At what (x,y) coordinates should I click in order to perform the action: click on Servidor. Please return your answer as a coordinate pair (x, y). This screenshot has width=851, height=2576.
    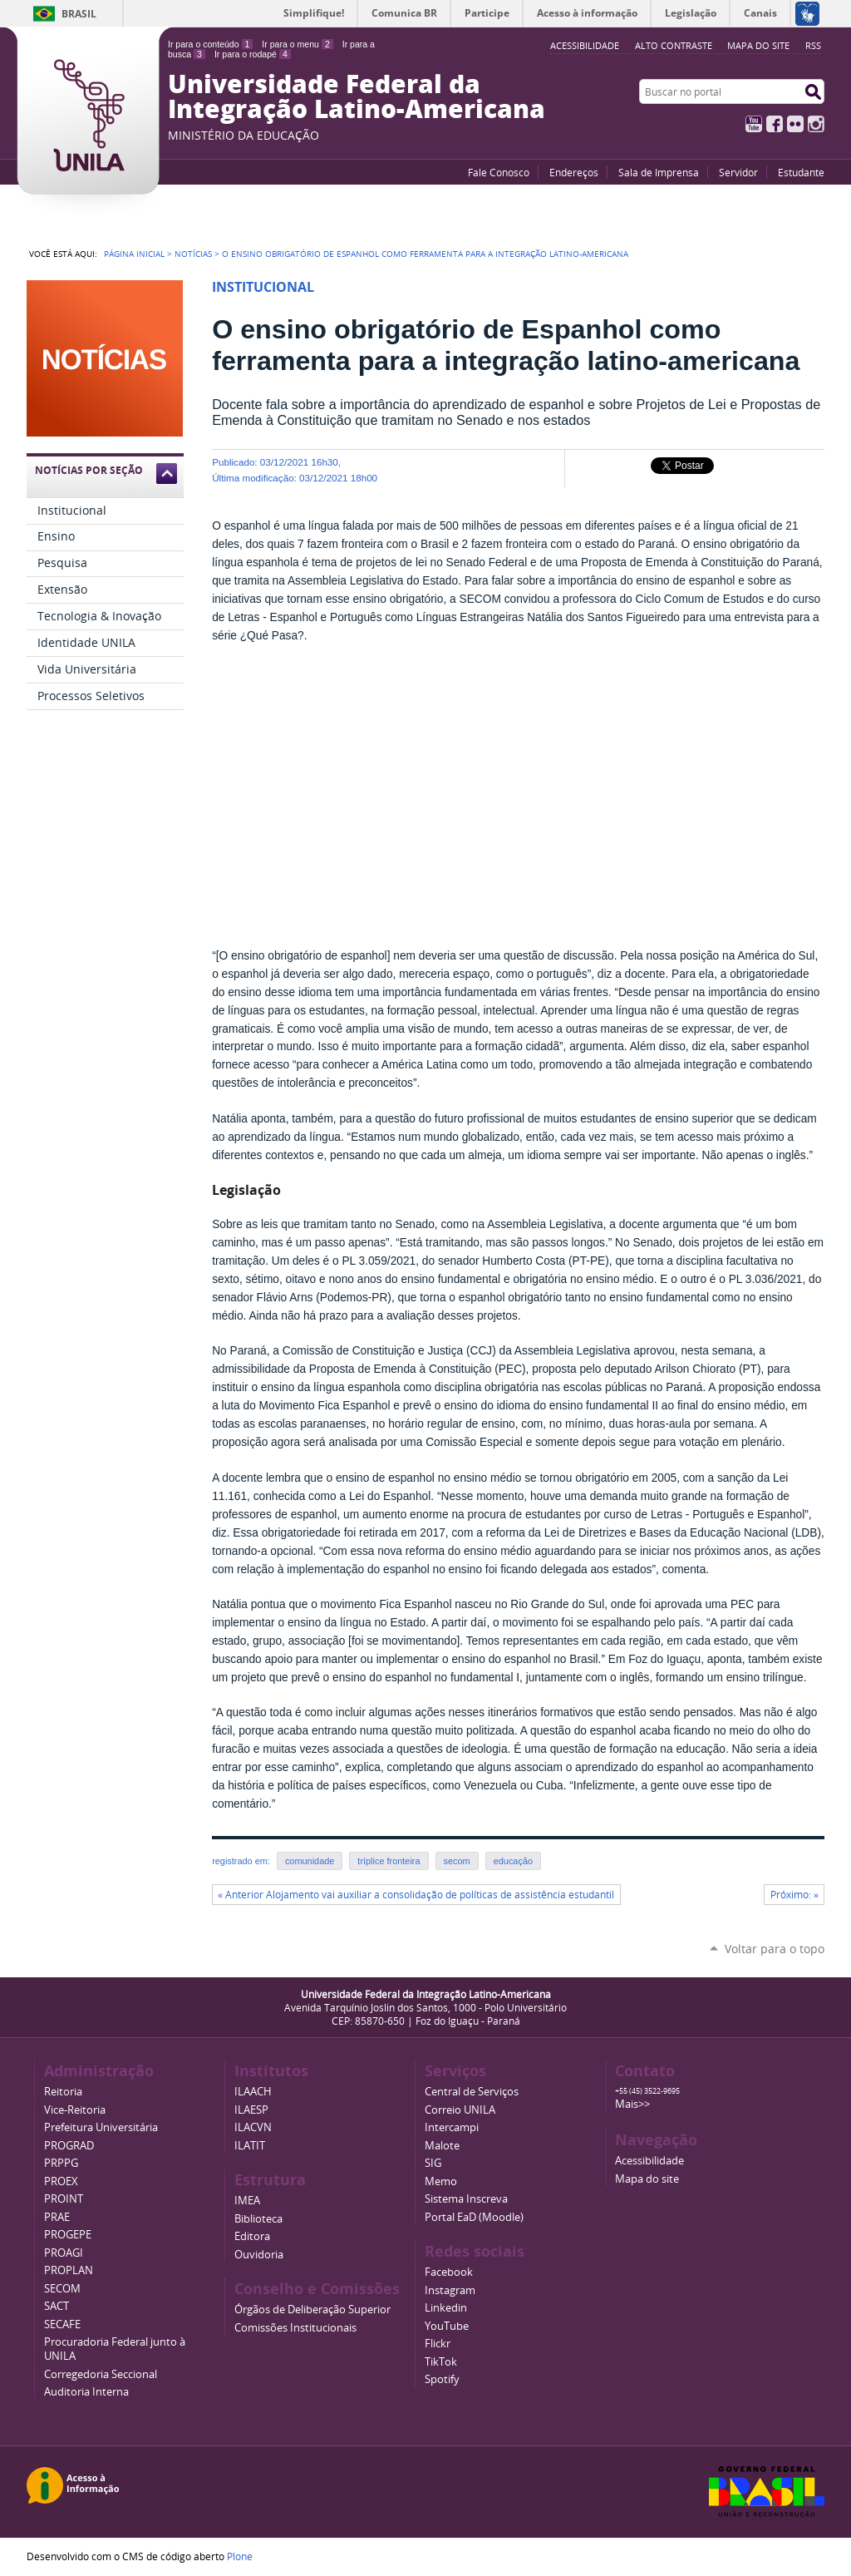
    Looking at the image, I should click on (738, 172).